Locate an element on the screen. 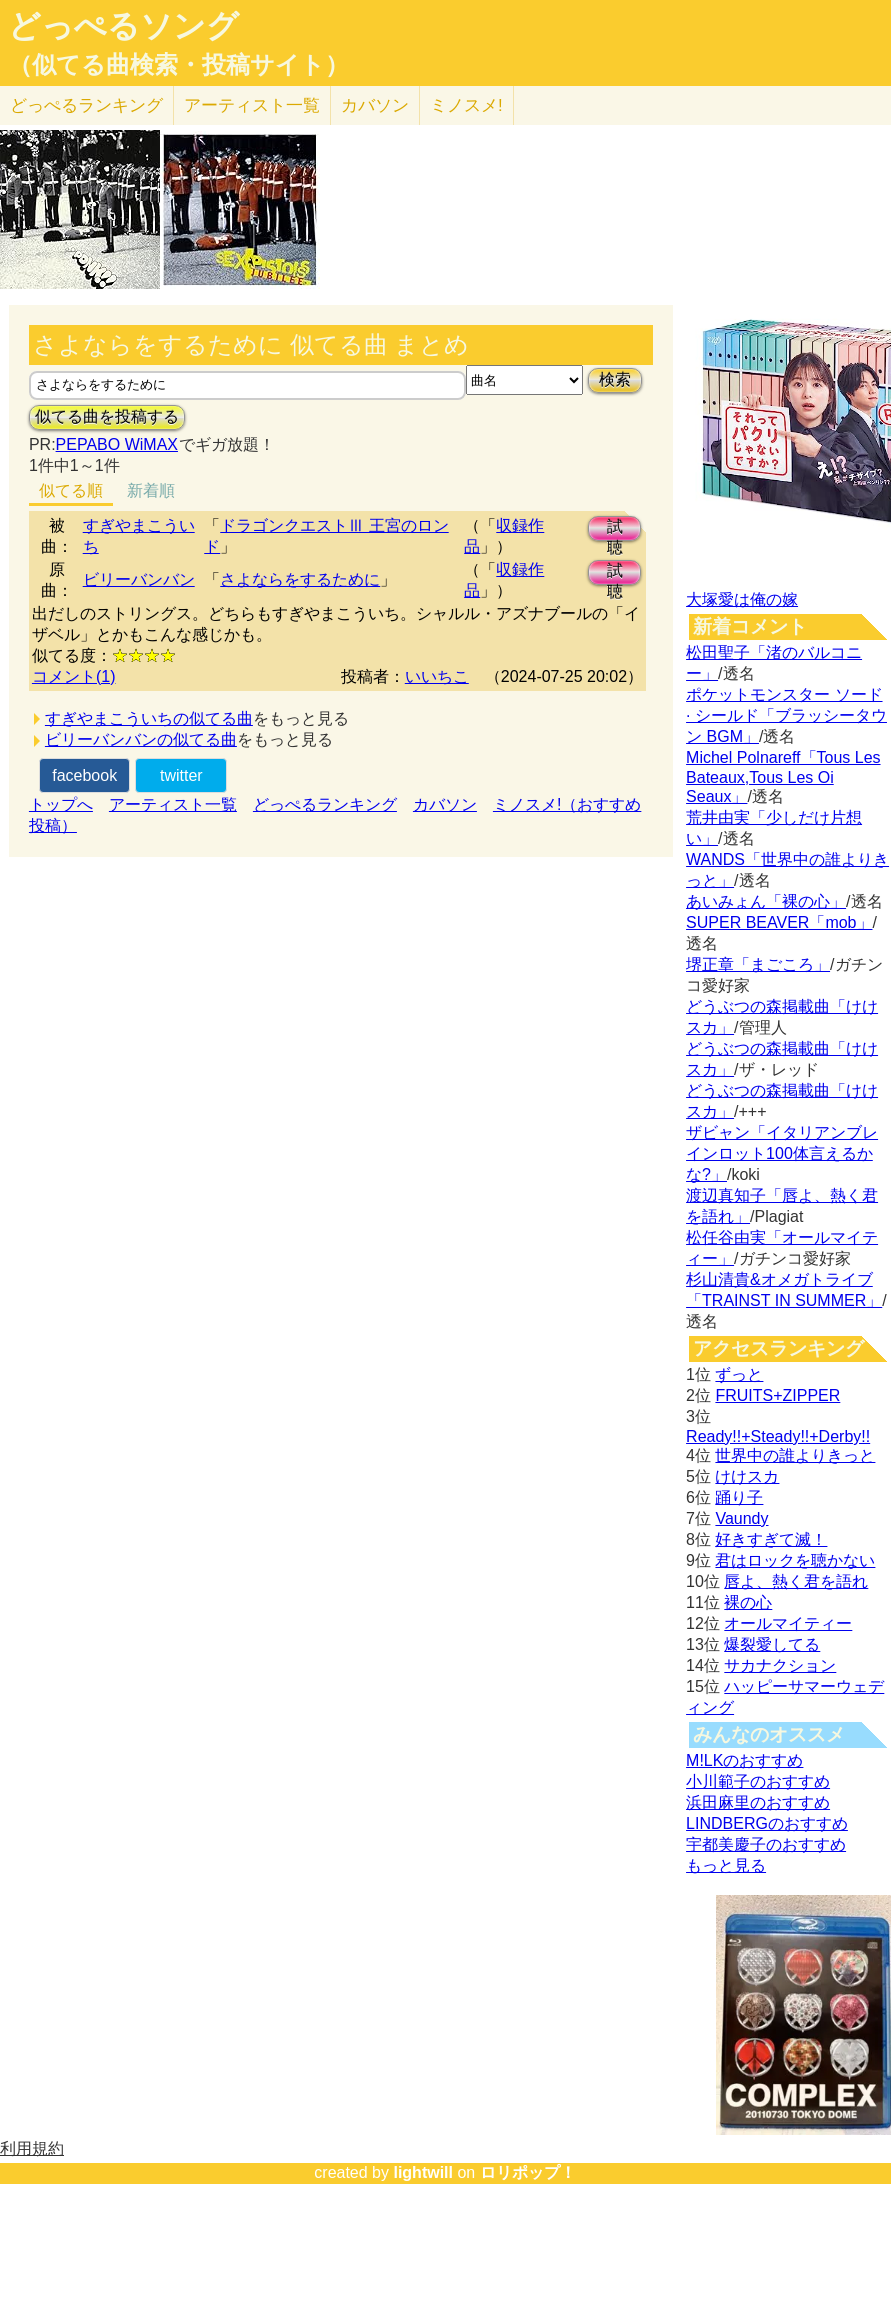 This screenshot has width=891, height=2312. 裸の心 is located at coordinates (748, 1602).